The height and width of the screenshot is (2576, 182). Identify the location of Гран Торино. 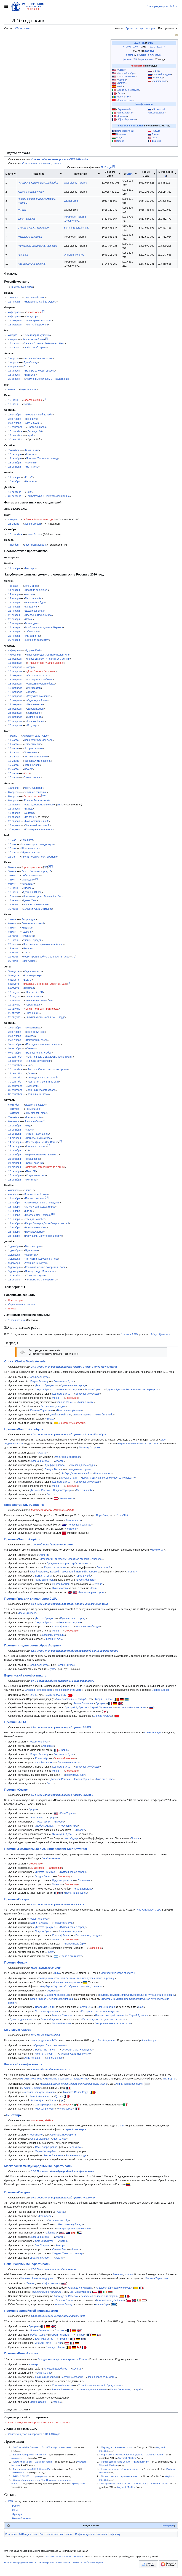
(67, 1813).